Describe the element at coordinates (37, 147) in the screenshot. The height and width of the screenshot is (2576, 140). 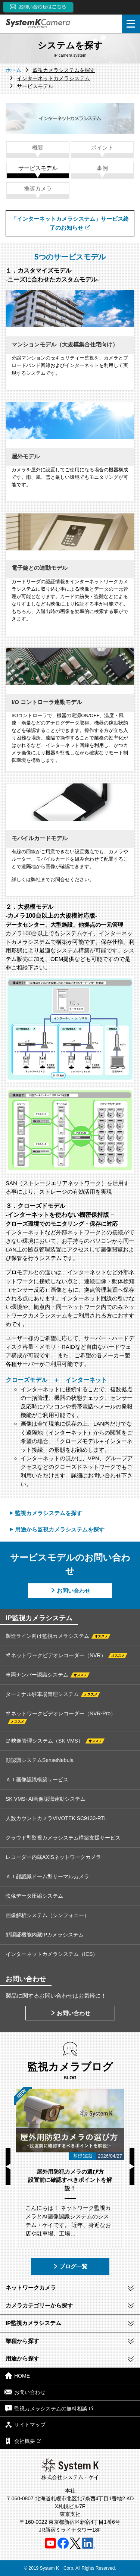
I see `概要` at that location.